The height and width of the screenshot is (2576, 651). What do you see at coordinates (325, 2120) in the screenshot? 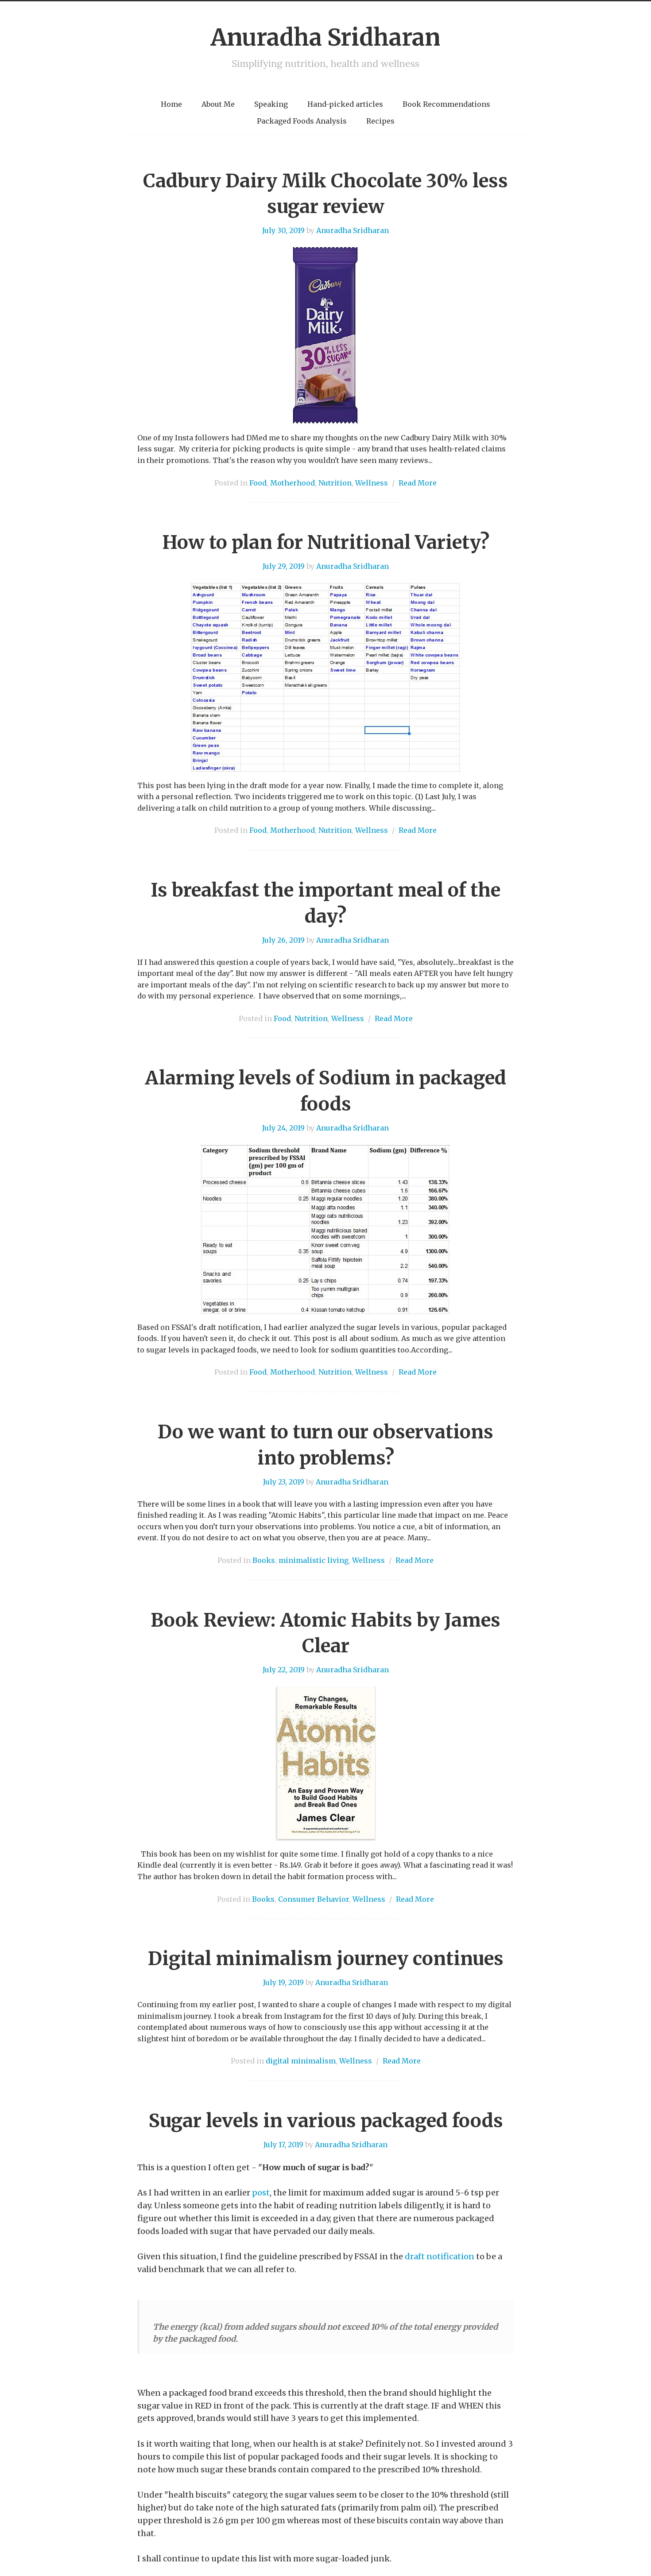
I see `Sugar levels in various packaged foods` at bounding box center [325, 2120].